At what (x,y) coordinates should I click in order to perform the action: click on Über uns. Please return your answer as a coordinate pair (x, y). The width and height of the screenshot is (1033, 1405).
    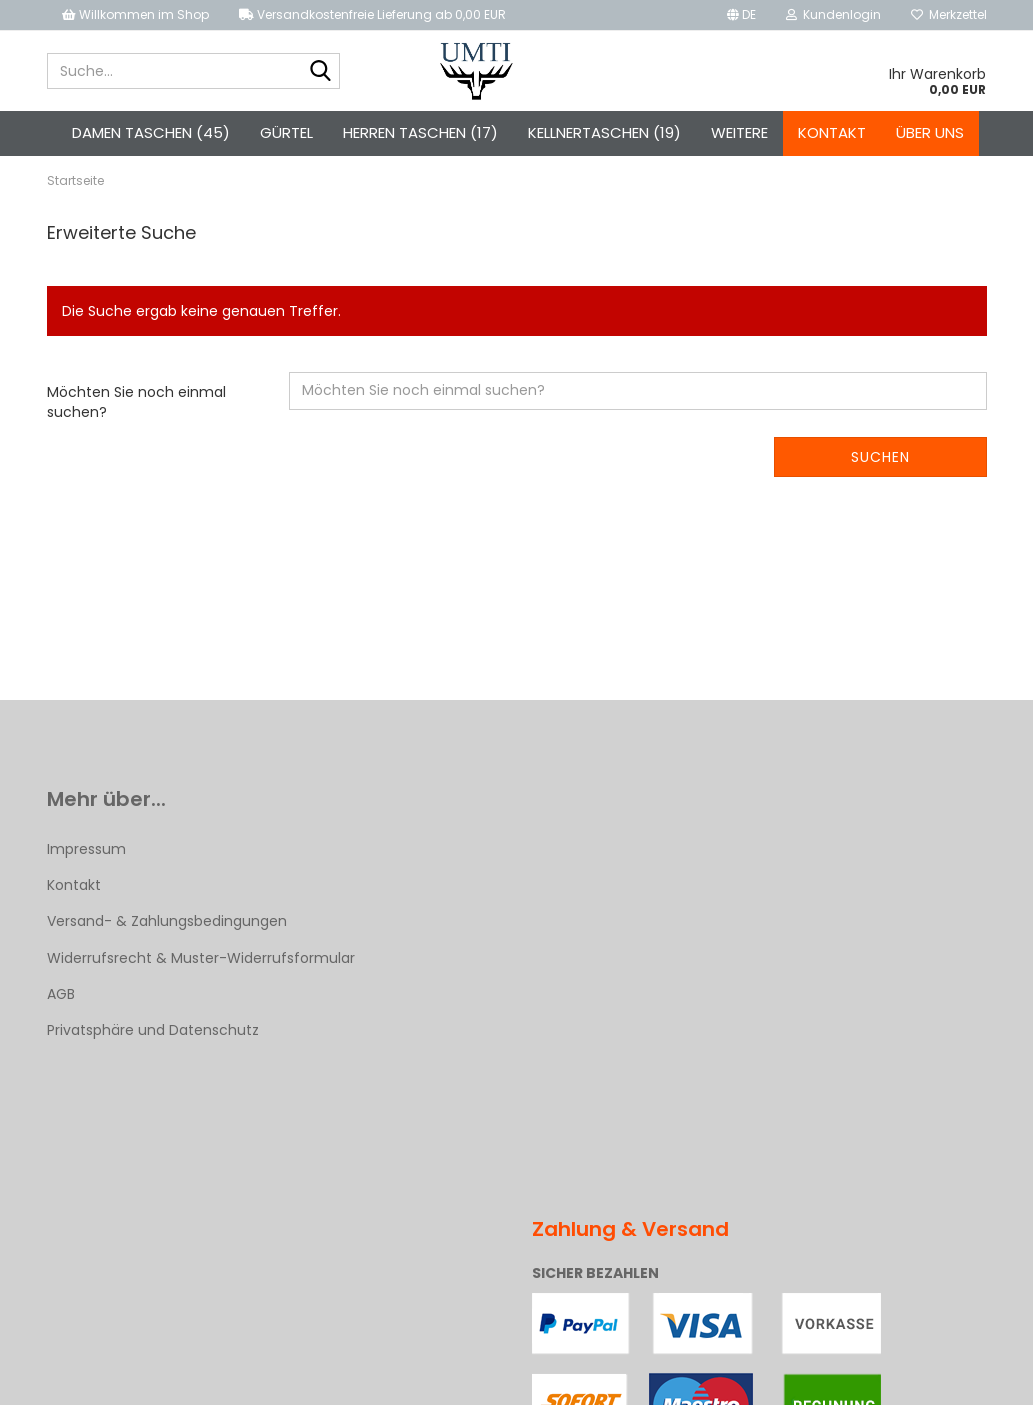
    Looking at the image, I should click on (930, 132).